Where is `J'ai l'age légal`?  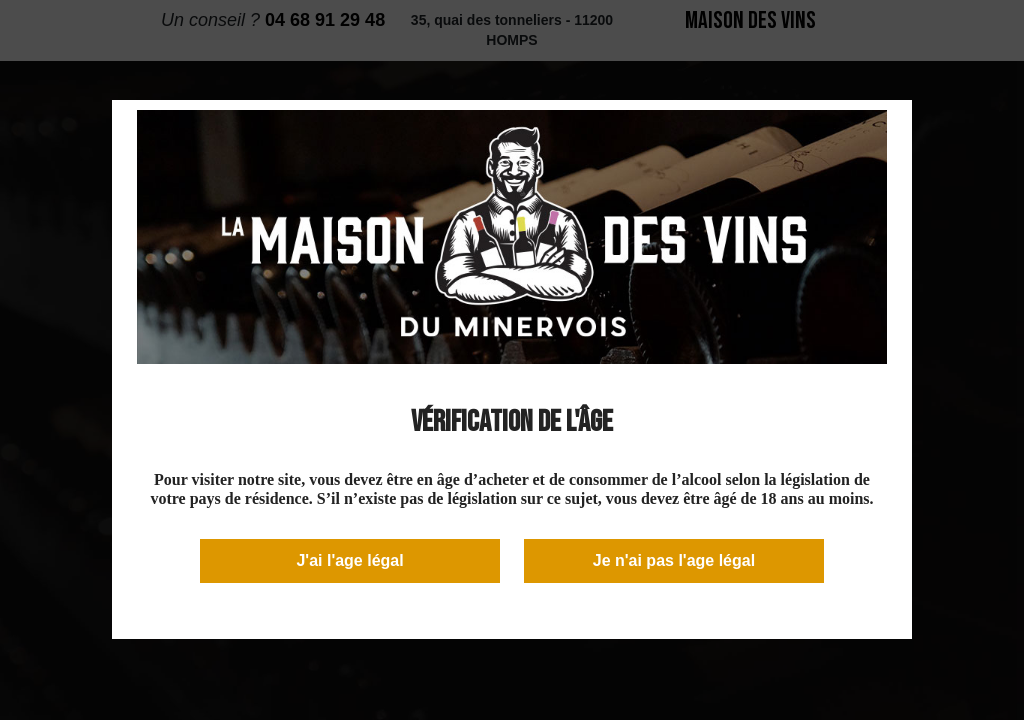 J'ai l'age légal is located at coordinates (349, 560).